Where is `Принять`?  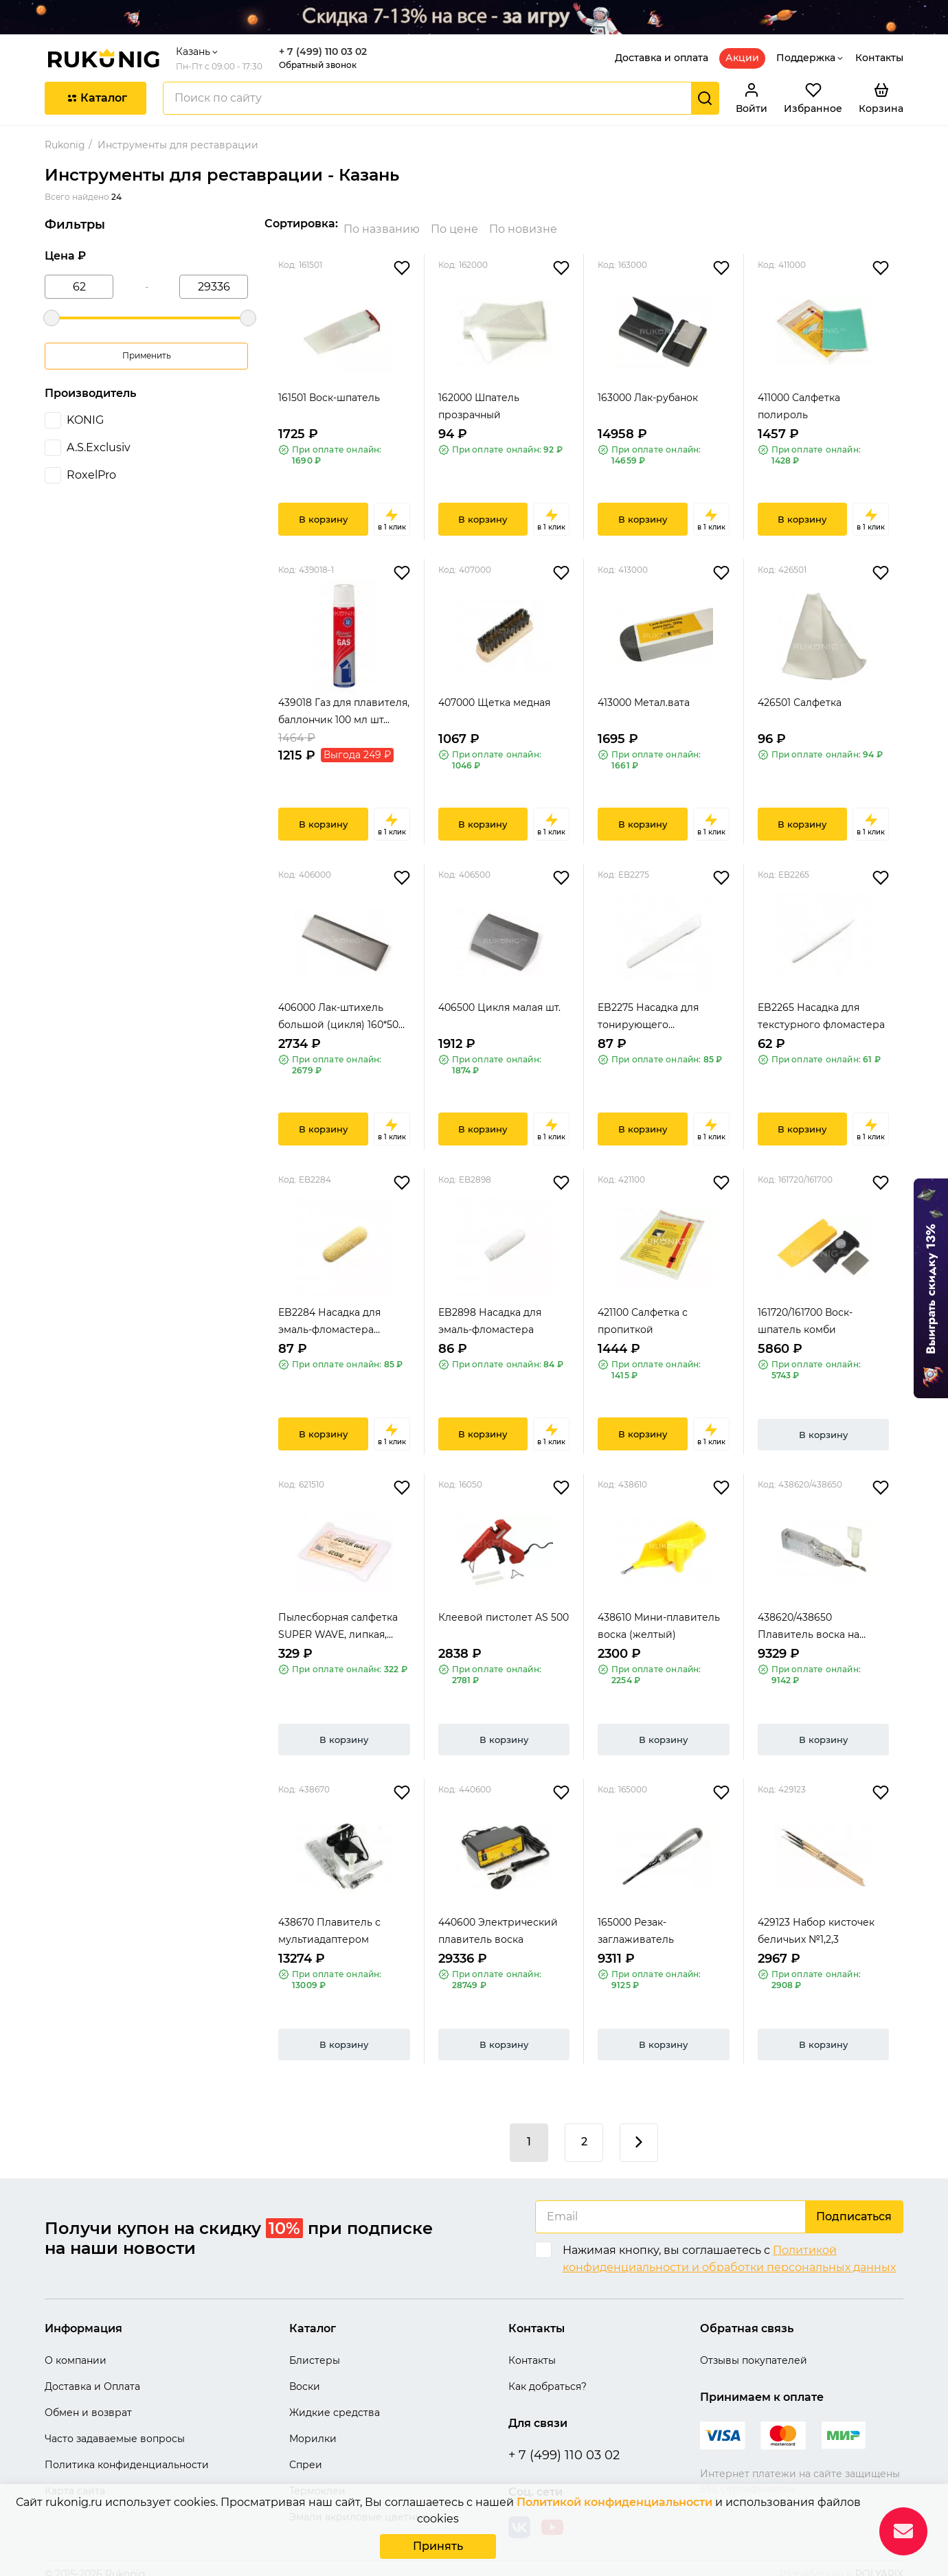
Принять is located at coordinates (438, 2547).